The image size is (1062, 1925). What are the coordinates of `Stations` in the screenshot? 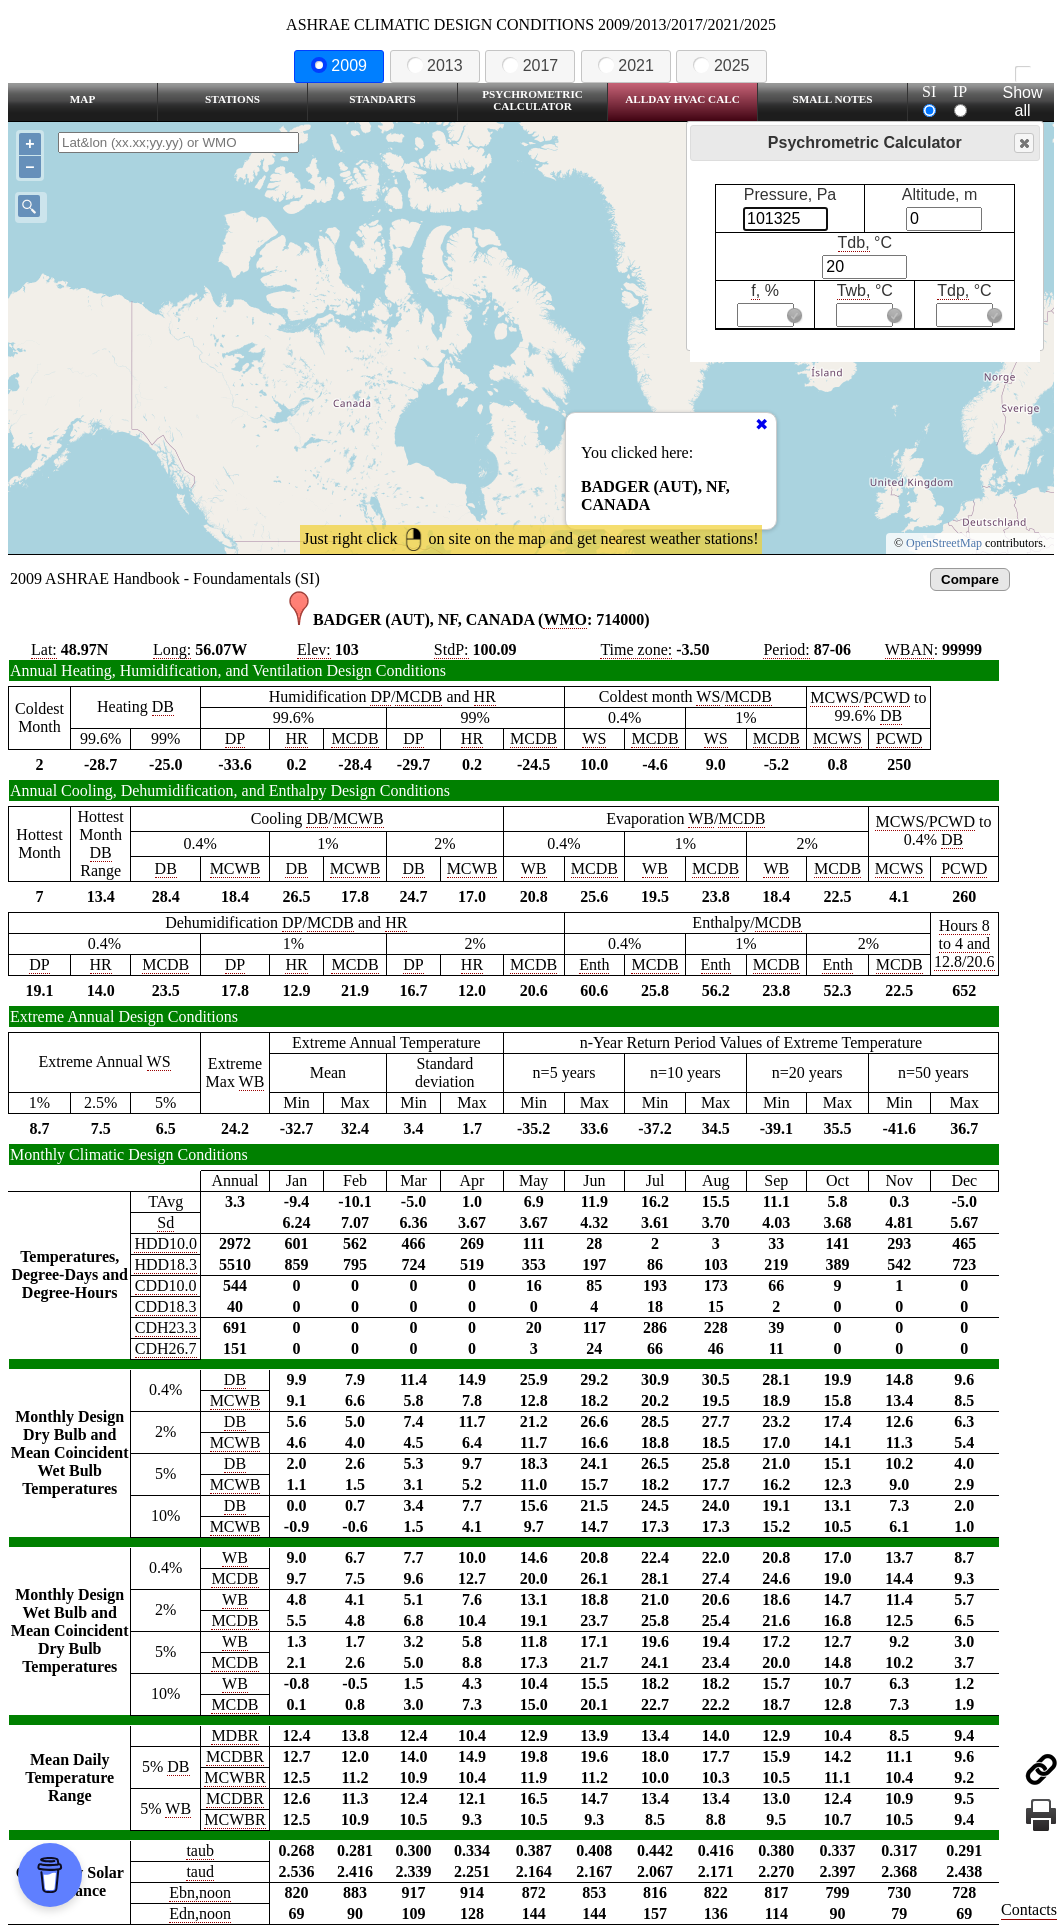 It's located at (232, 99).